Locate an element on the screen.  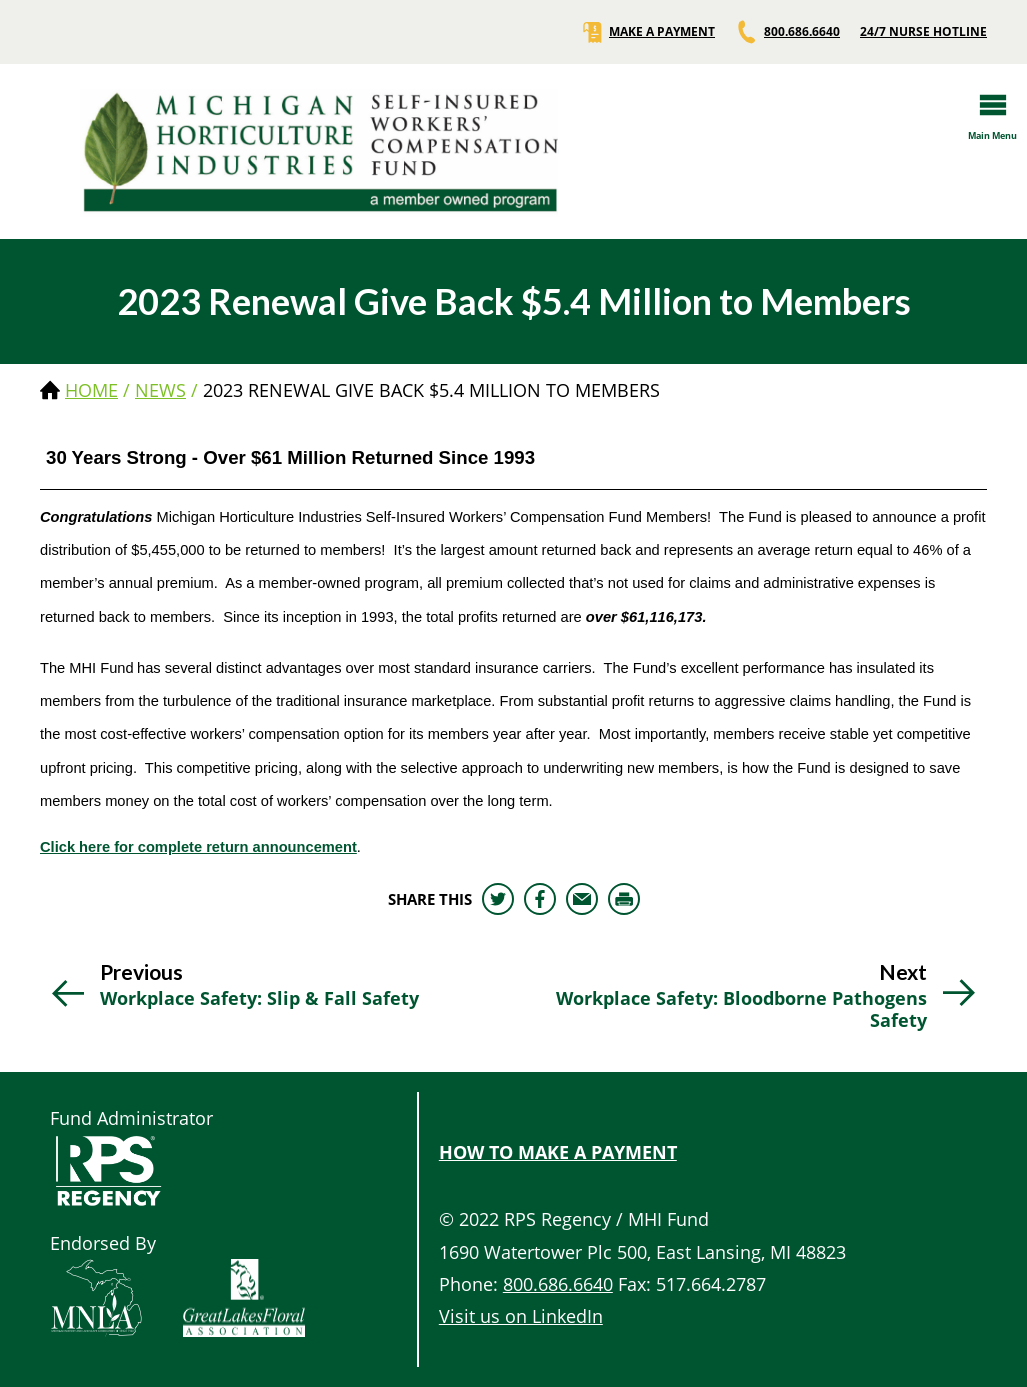
Workplace Safety: Slip & Fall Safety is located at coordinates (259, 999).